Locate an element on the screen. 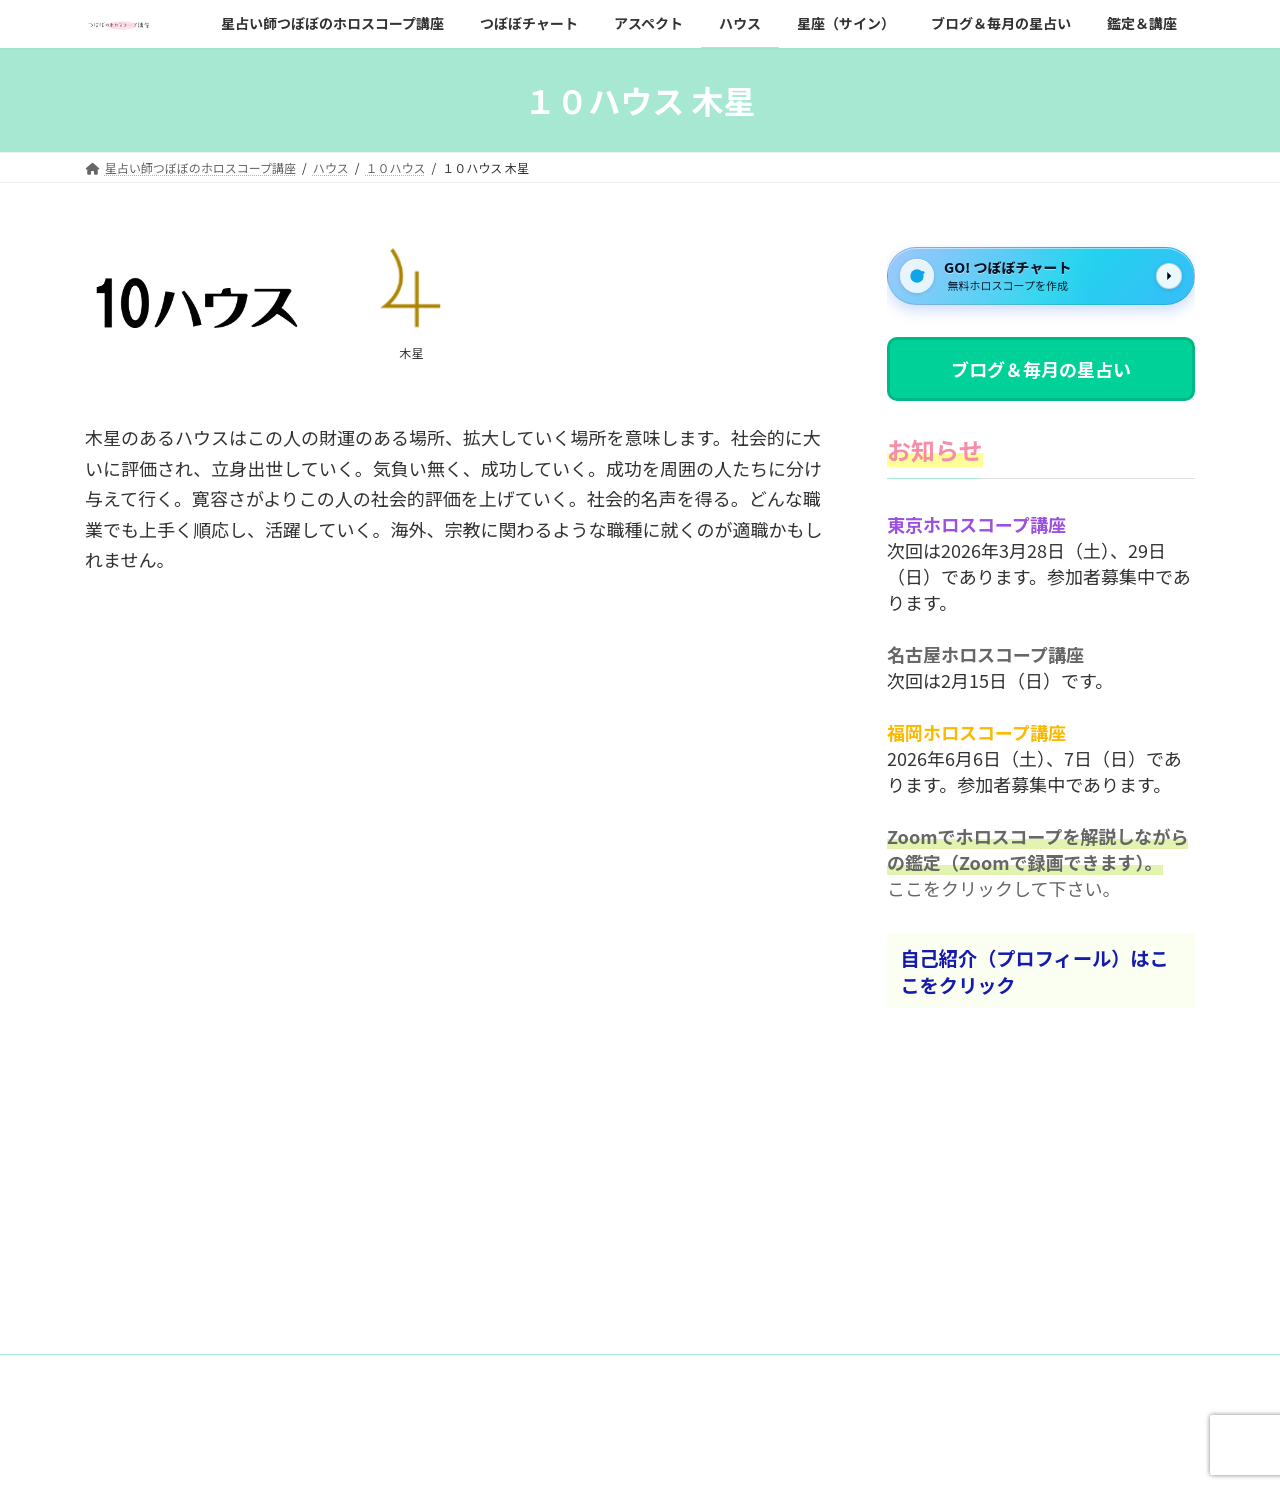 This screenshot has width=1280, height=1489. プライバシーポリシー is located at coordinates (321, 1372).